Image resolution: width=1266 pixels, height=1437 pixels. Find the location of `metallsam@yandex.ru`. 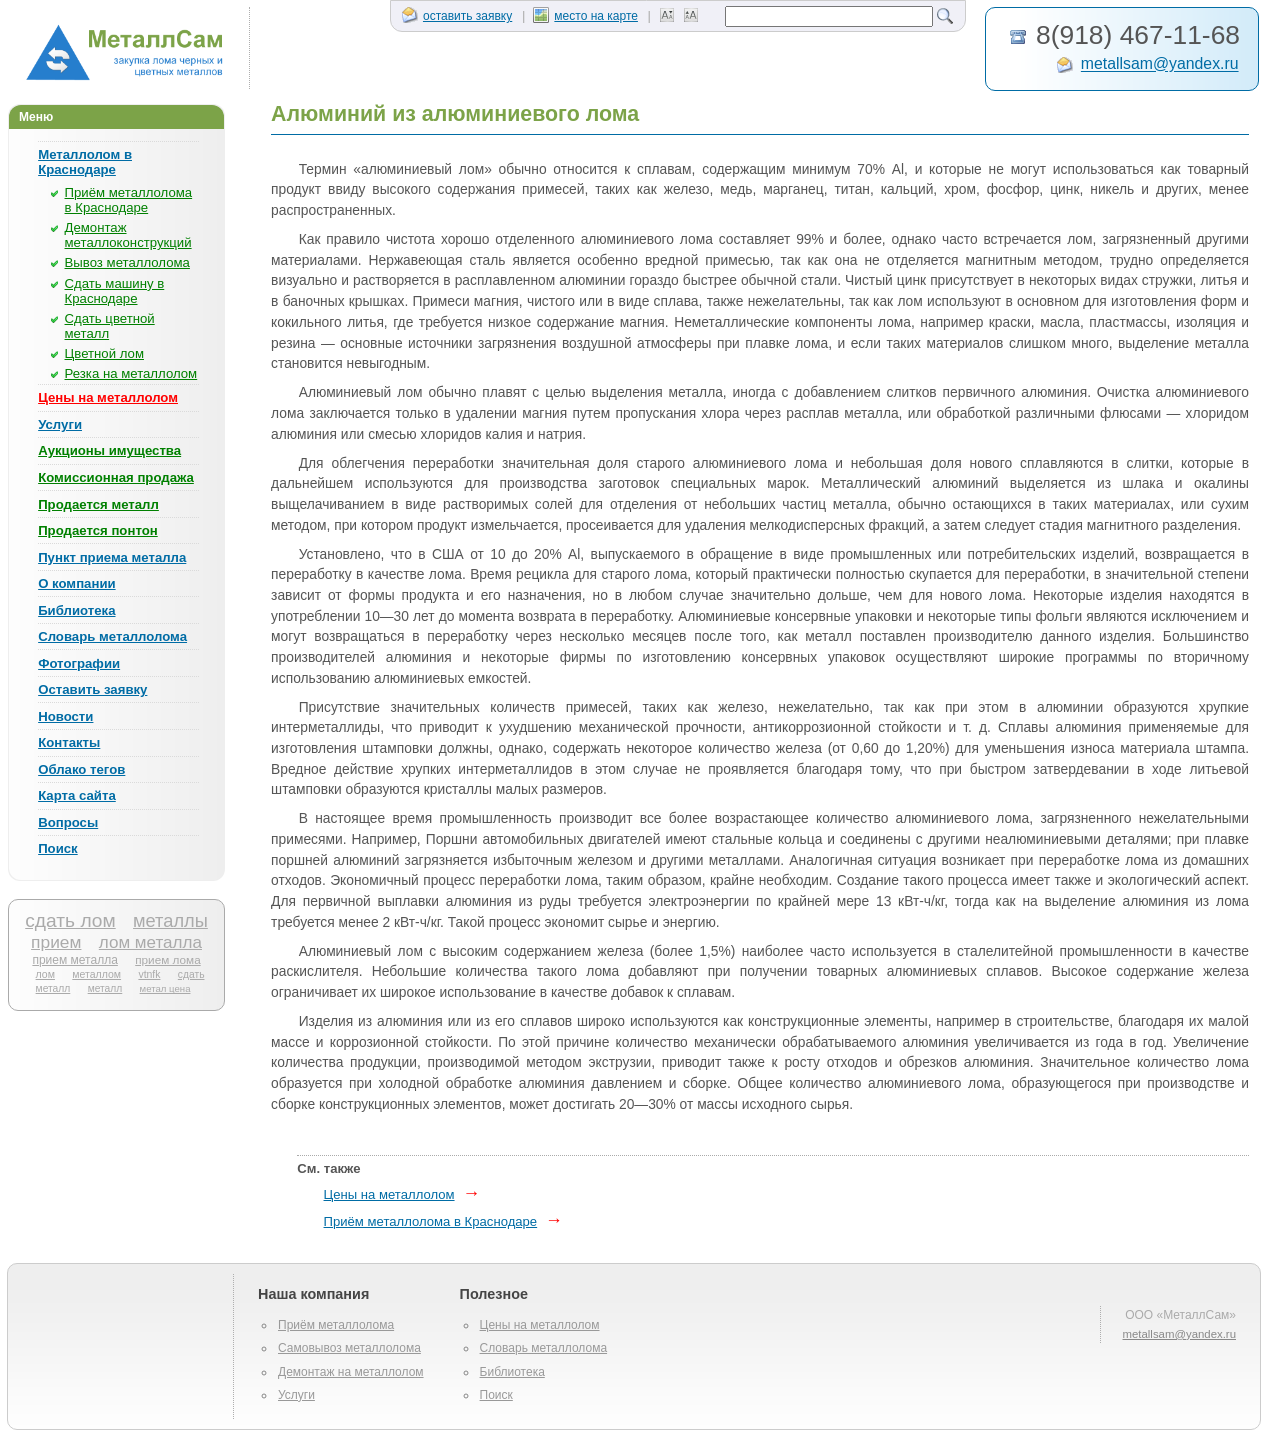

metallsam@yandex.ru is located at coordinates (1160, 64).